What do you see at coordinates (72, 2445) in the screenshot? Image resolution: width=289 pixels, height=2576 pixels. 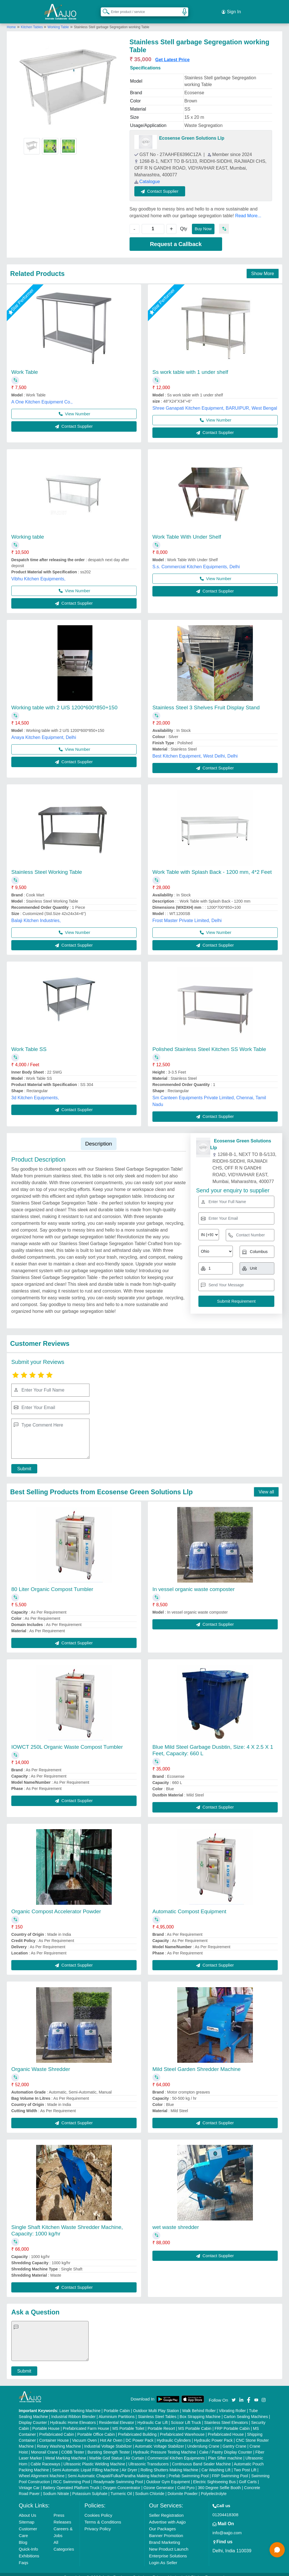 I see `COBB Tester` at bounding box center [72, 2445].